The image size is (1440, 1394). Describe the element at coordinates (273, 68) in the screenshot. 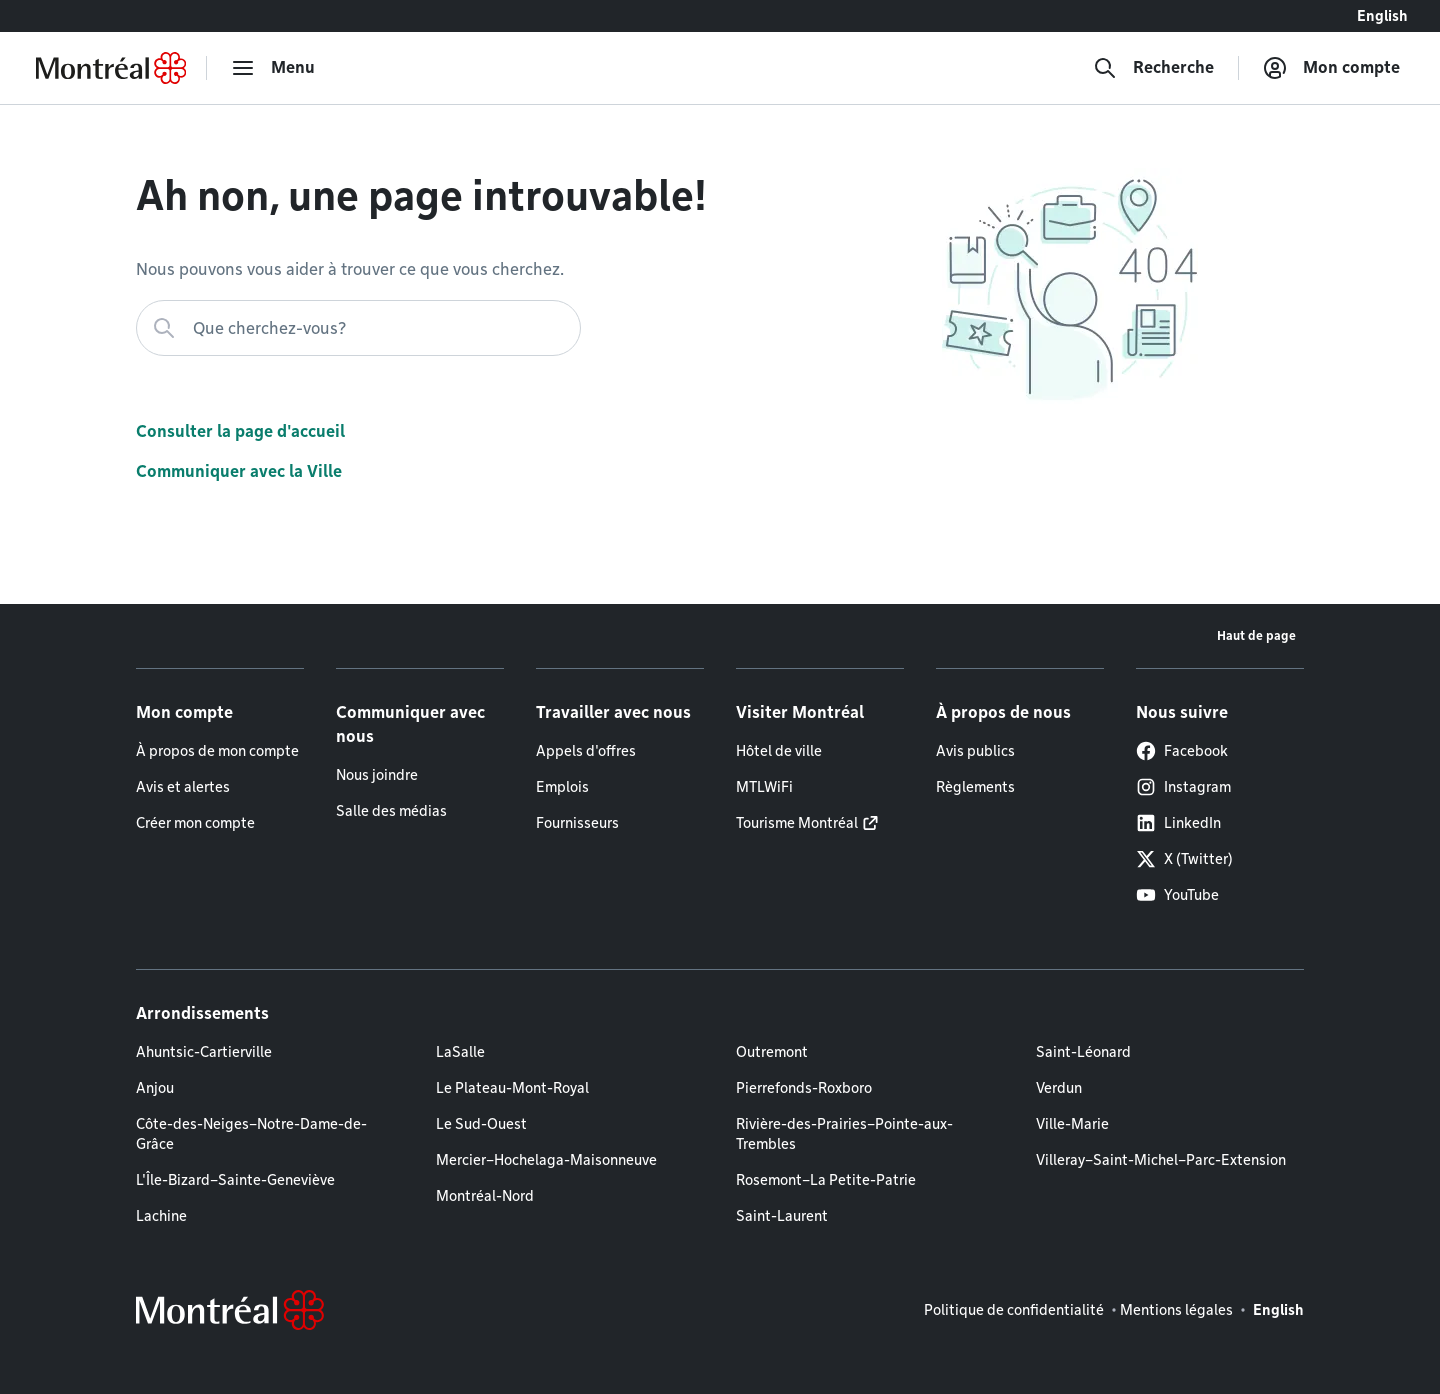

I see `[menu]` at that location.